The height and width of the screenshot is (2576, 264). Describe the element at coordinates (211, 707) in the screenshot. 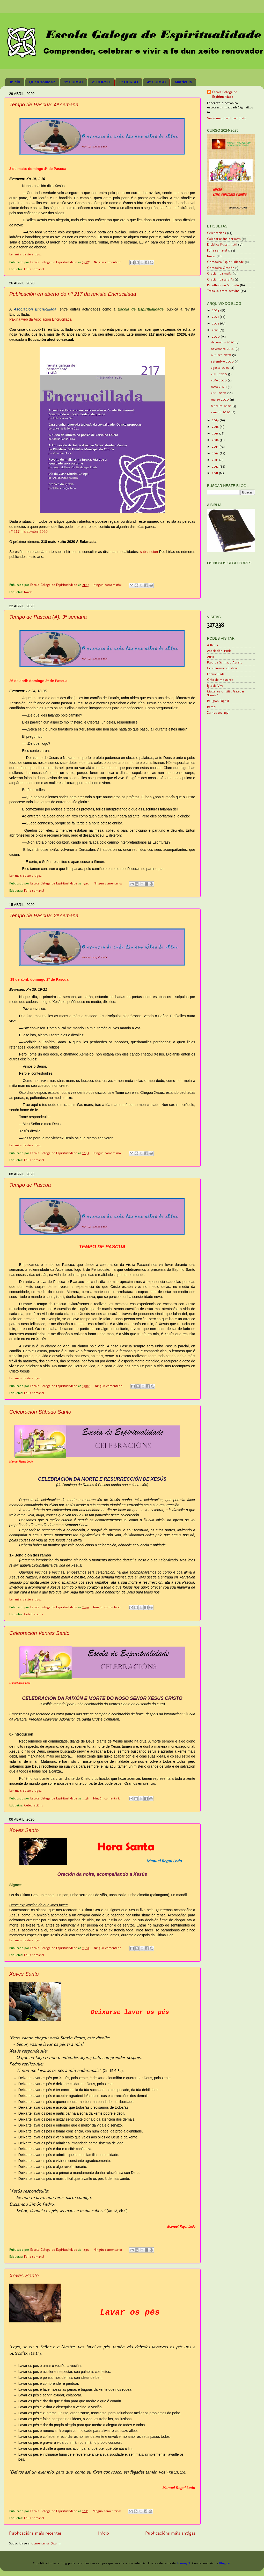

I see `Remol` at that location.